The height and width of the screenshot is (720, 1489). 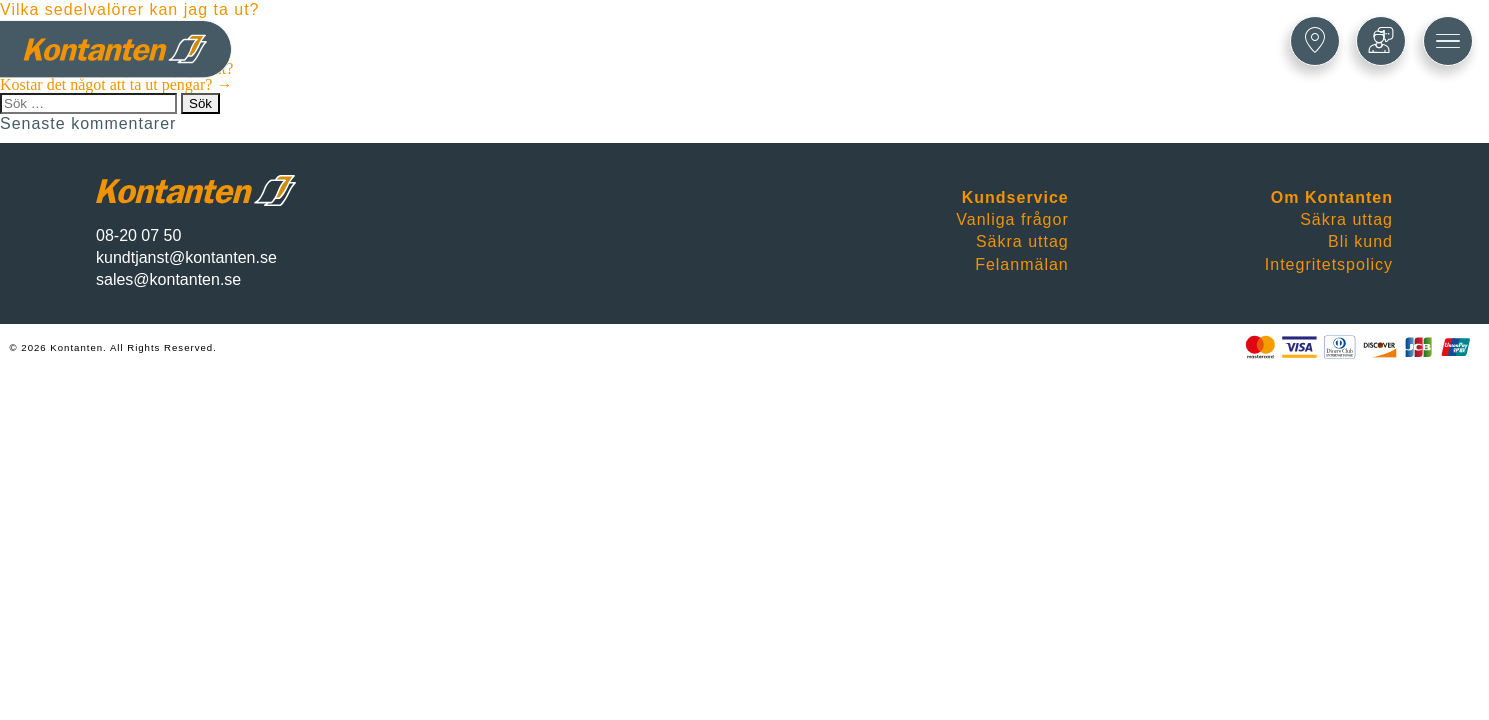 I want to click on Kundservice, so click(x=1015, y=197).